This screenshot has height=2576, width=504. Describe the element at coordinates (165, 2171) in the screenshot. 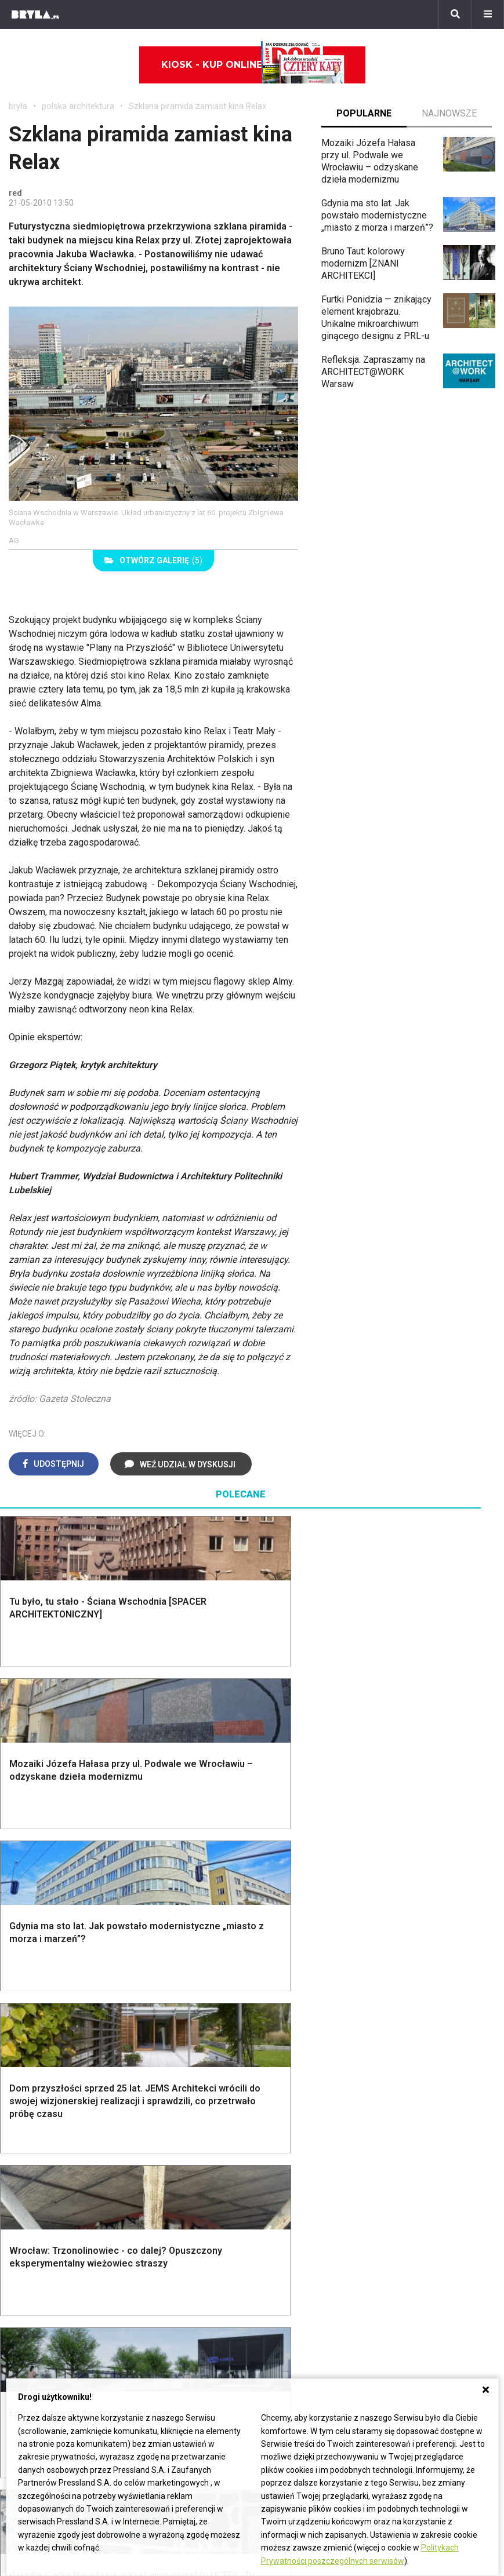

I see `Salon Loft` at that location.